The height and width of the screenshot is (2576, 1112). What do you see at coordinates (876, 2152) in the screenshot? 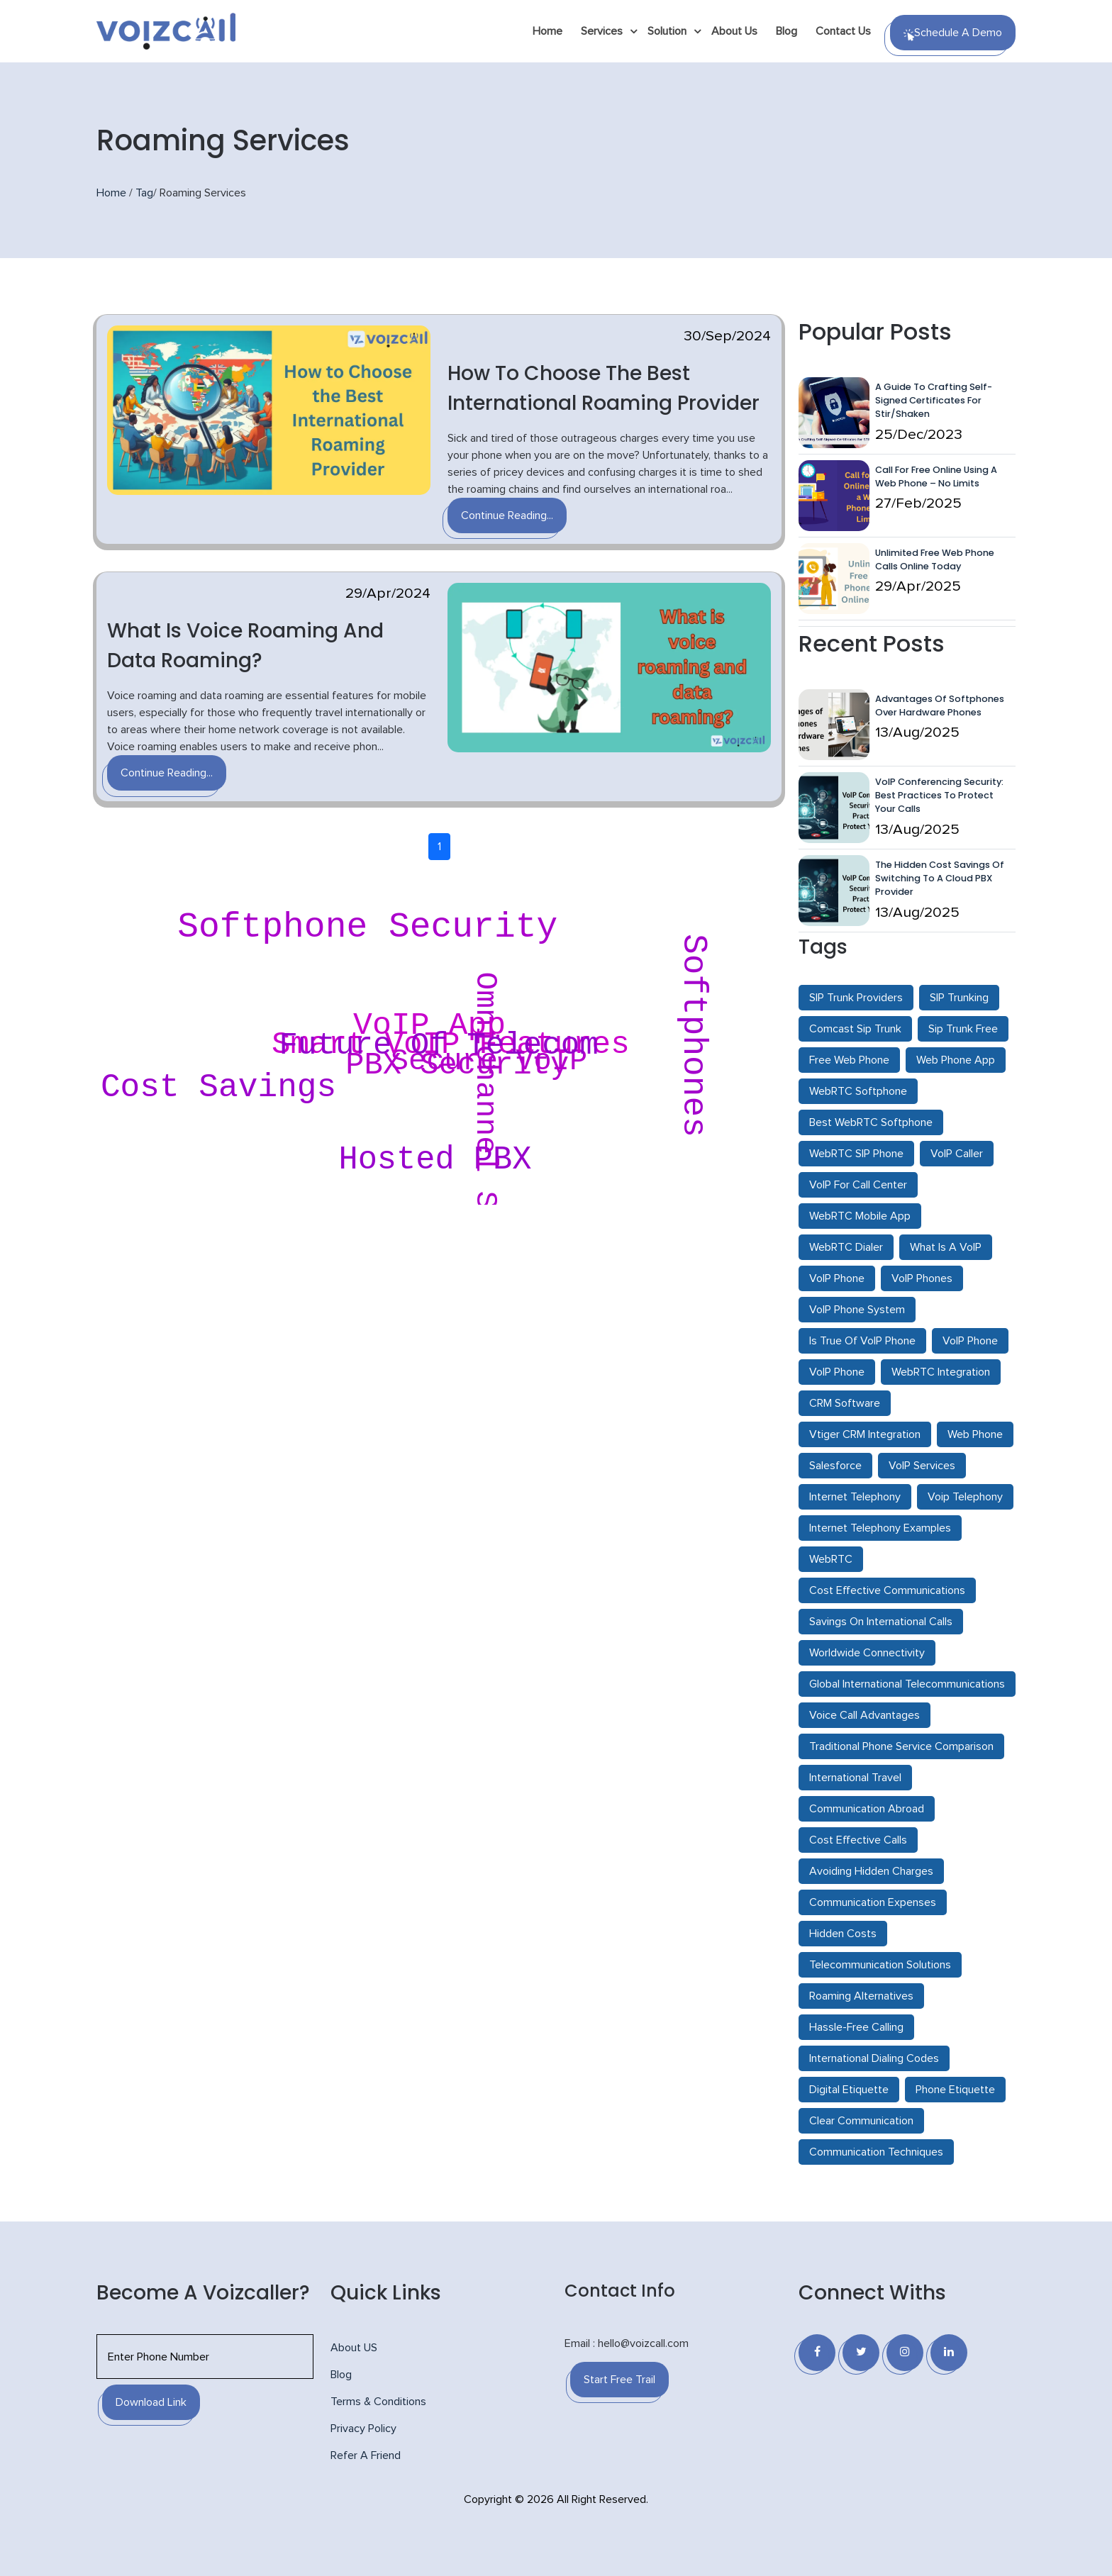
I see `Communication Techniques` at bounding box center [876, 2152].